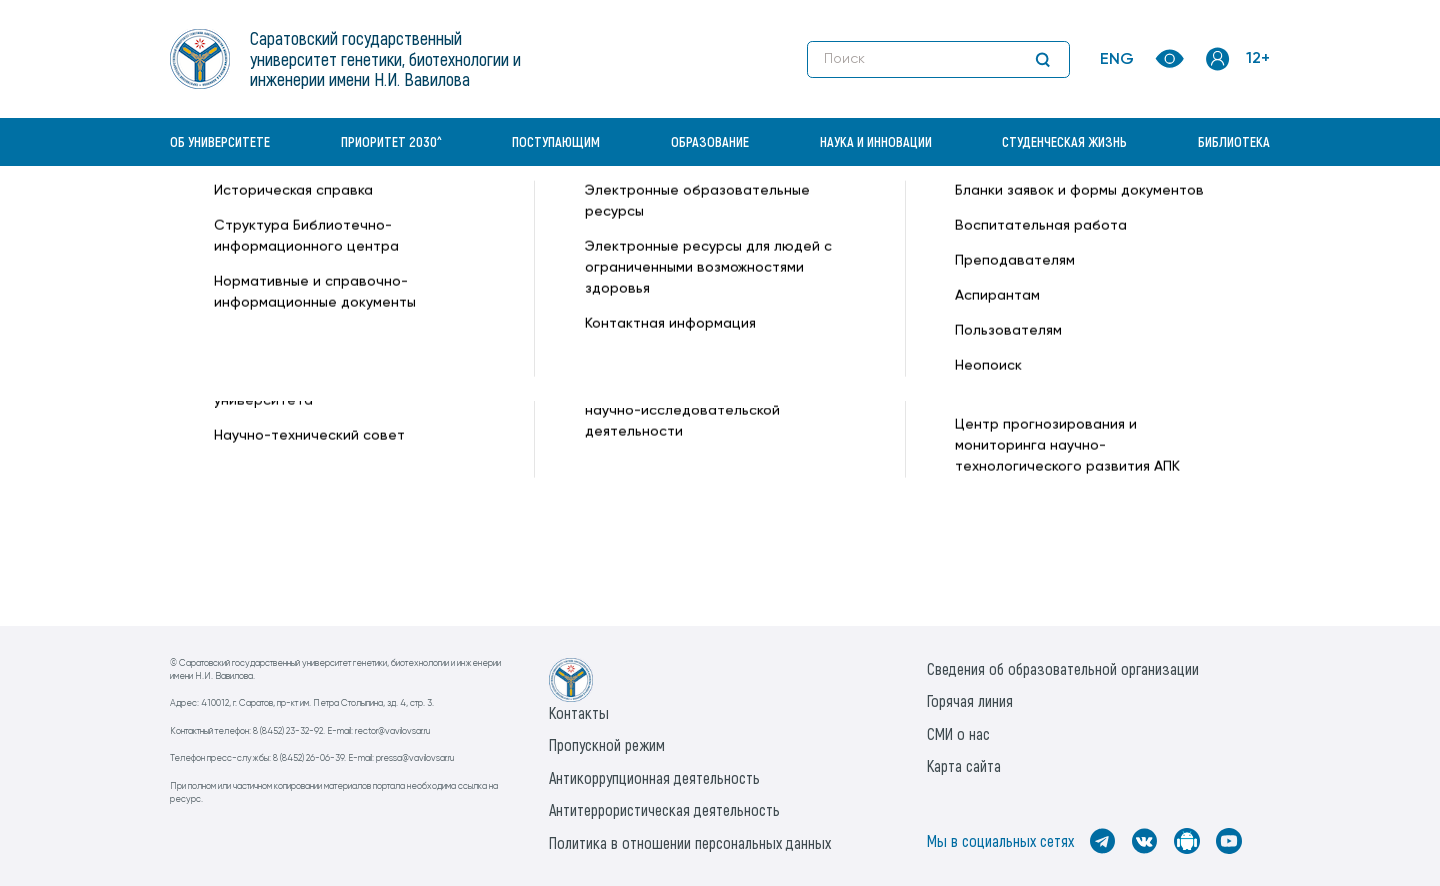 This screenshot has height=886, width=1440. What do you see at coordinates (1117, 60) in the screenshot?
I see `ENG` at bounding box center [1117, 60].